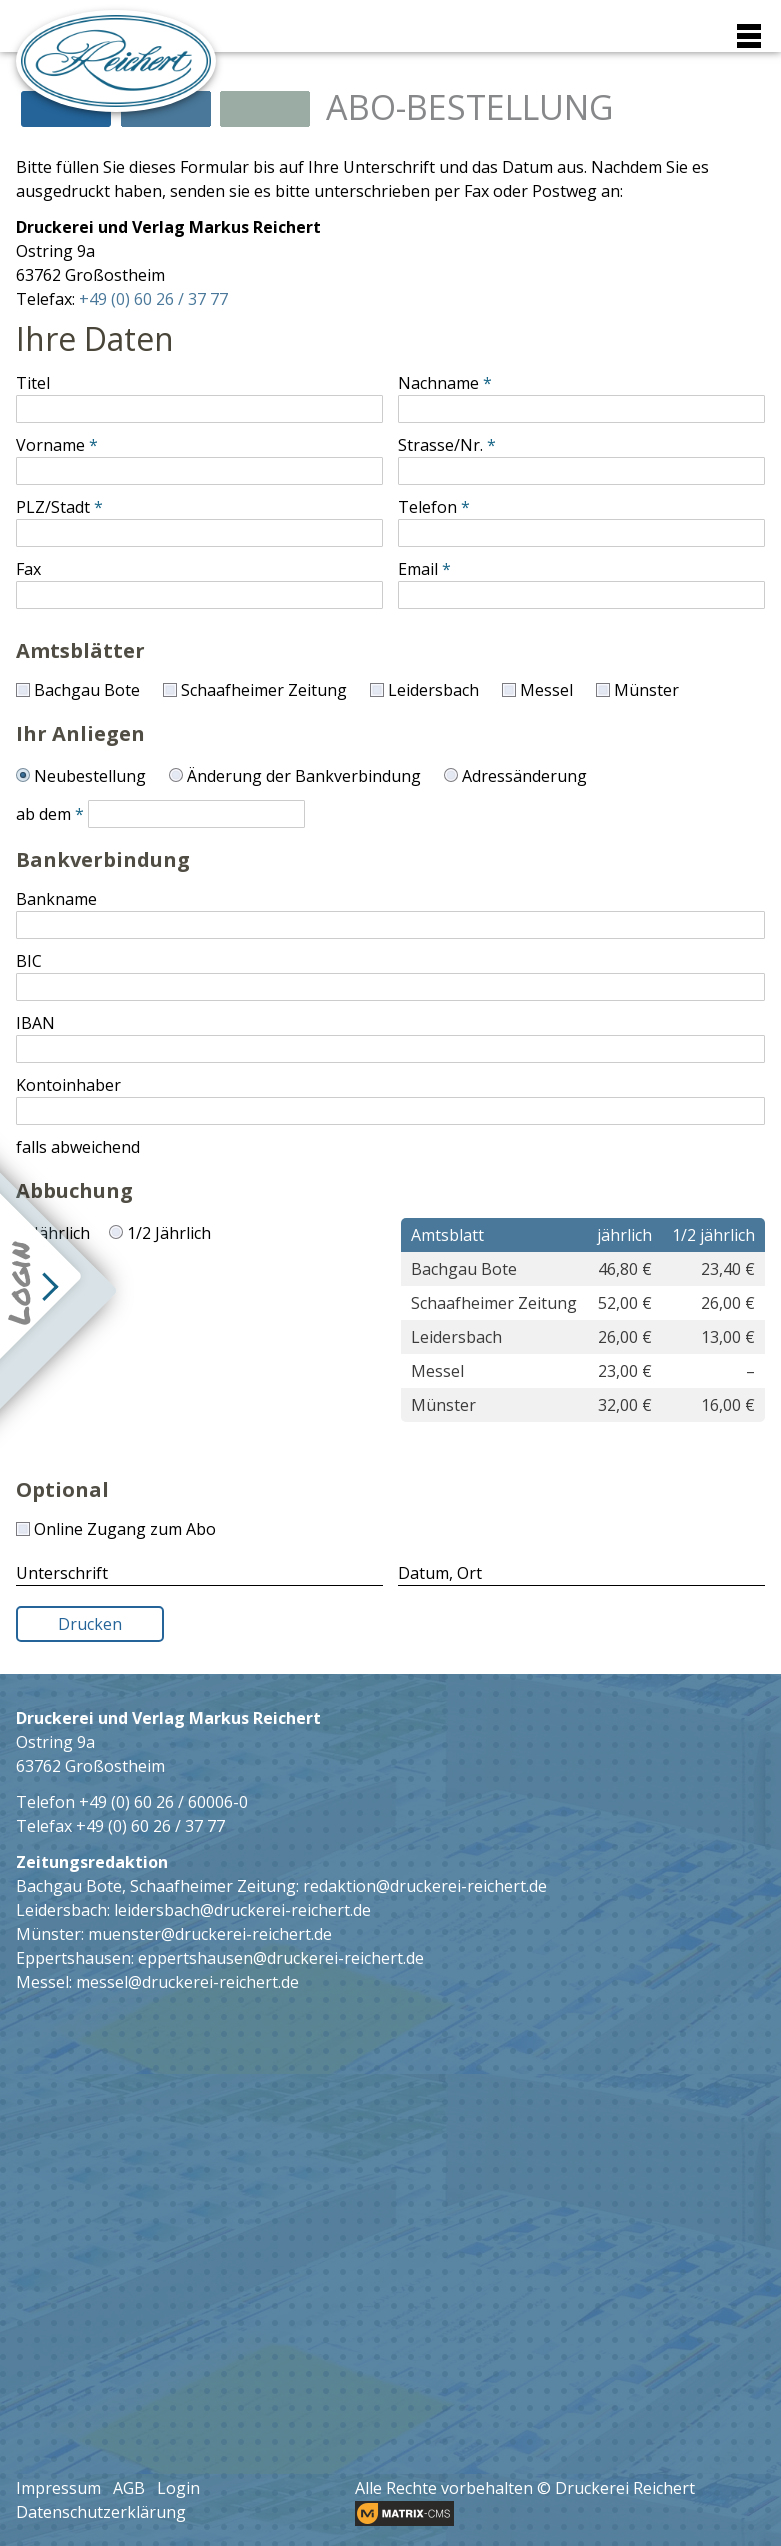  I want to click on eppertshausen@druckerei-reichert.de, so click(281, 1958).